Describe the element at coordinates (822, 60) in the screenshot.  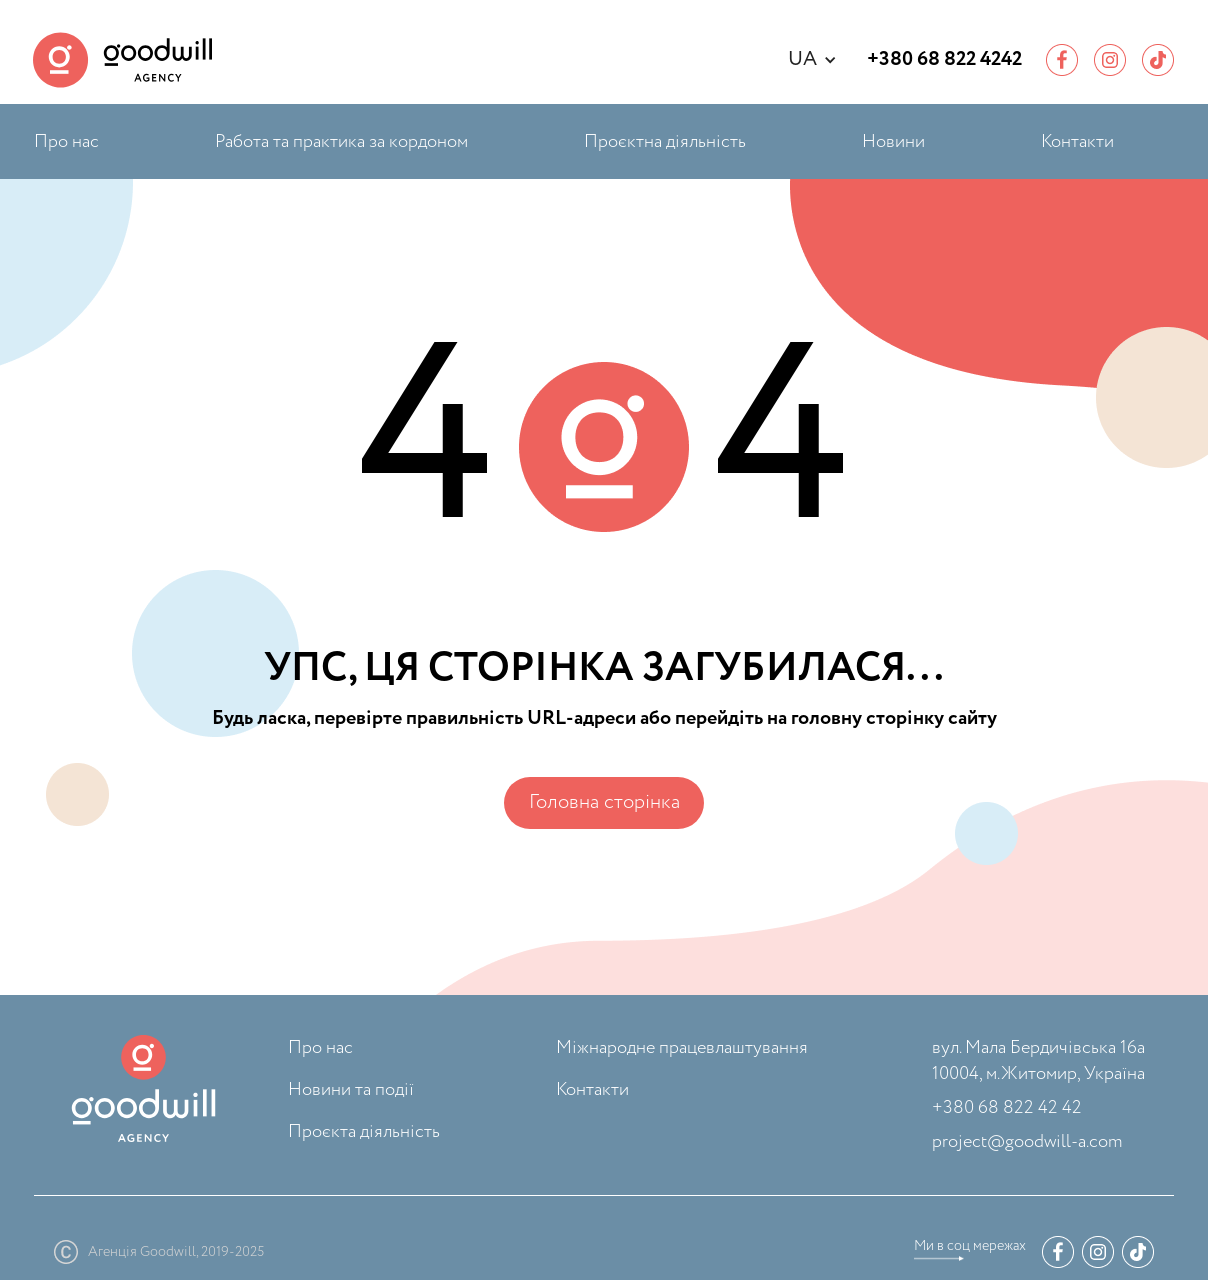
I see `[button]` at that location.